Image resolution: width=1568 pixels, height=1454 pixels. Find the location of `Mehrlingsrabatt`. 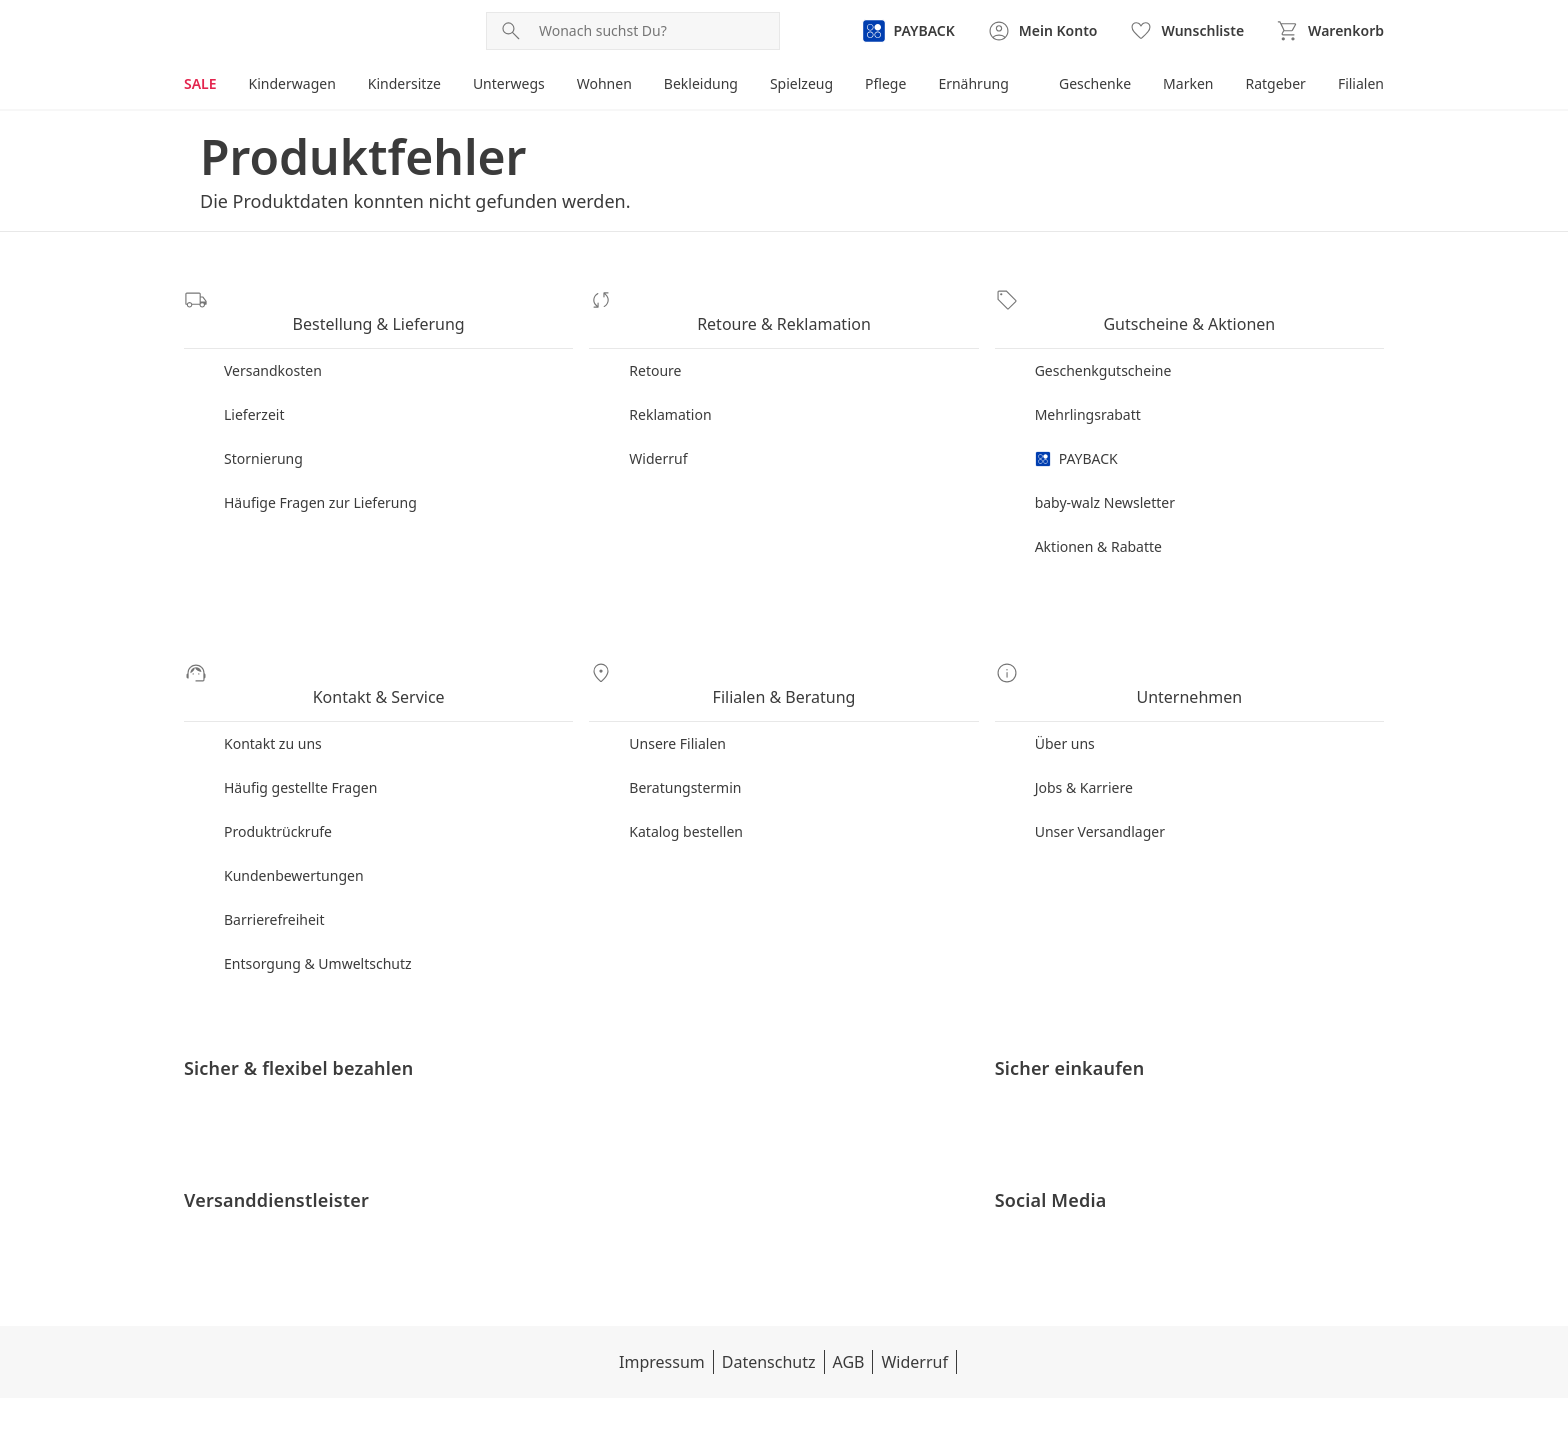

Mehrlingsrabatt is located at coordinates (1089, 394).